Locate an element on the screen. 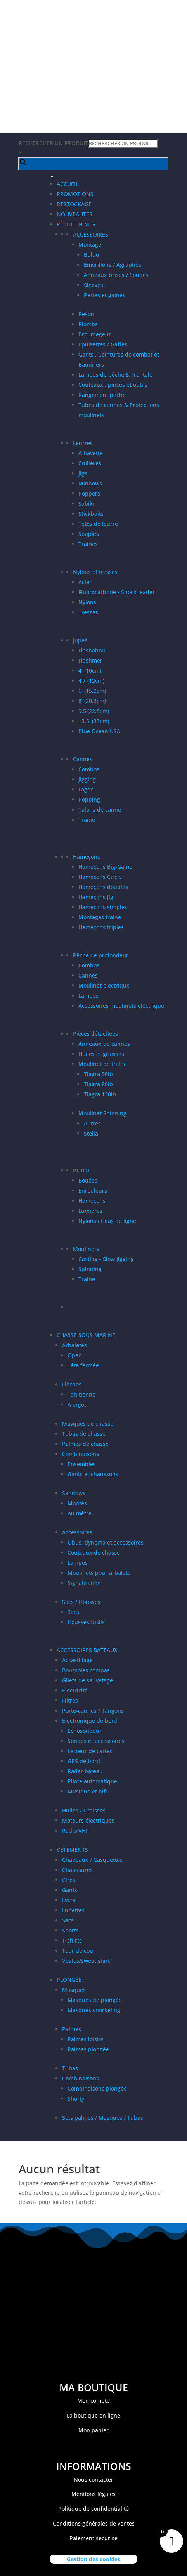 This screenshot has width=187, height=2576. NOUVEAUTÉS is located at coordinates (74, 214).